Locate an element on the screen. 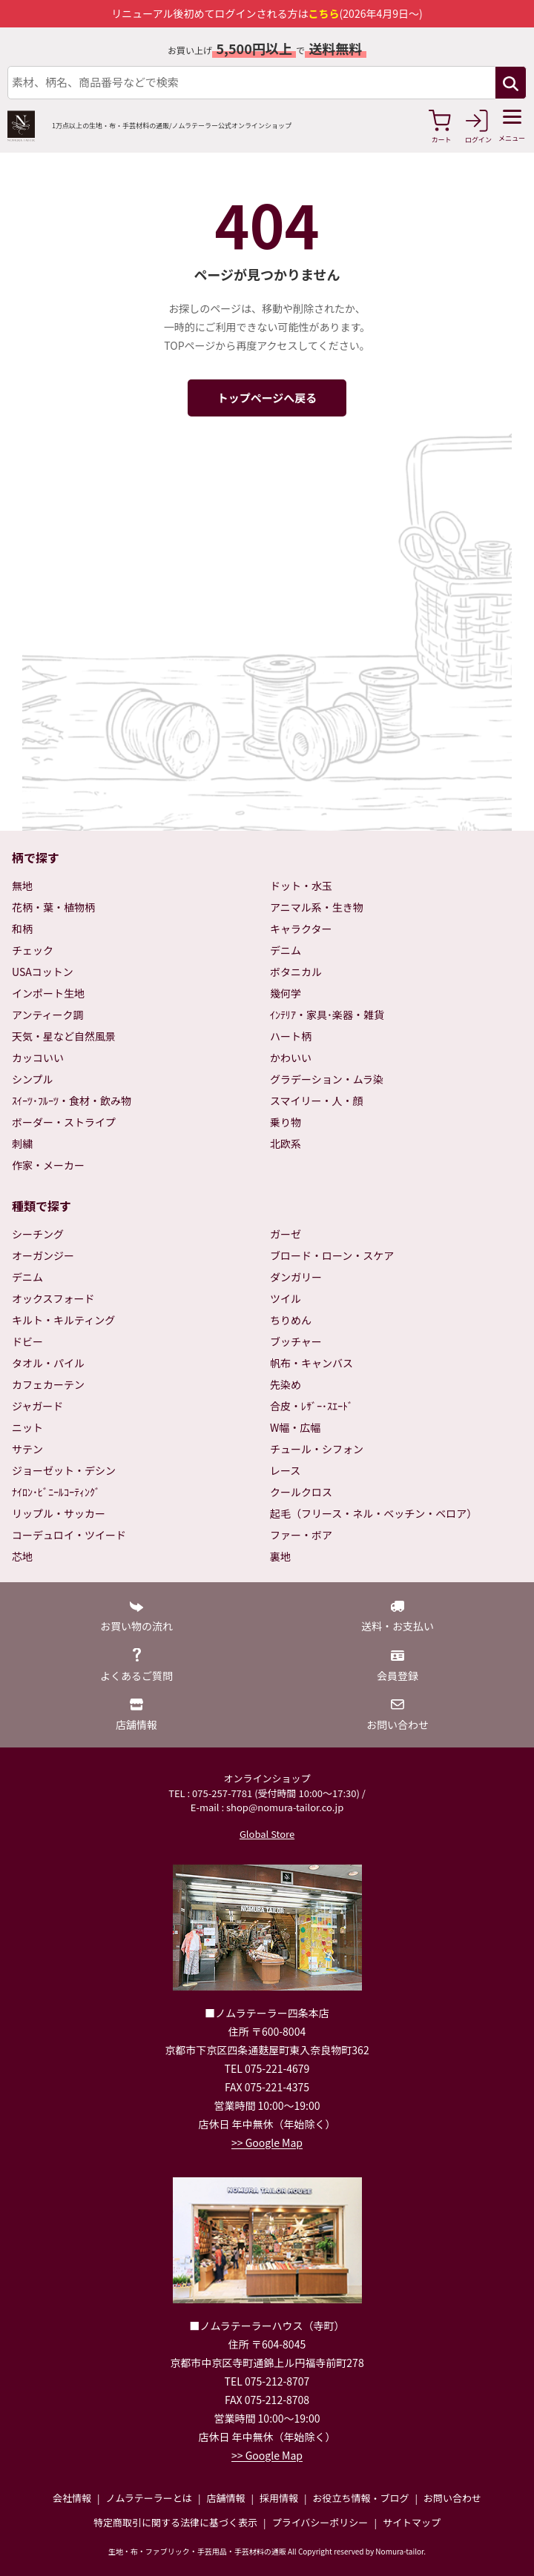 This screenshot has width=534, height=2576. 特定商取引に関する法律に基づく表示 is located at coordinates (175, 2522).